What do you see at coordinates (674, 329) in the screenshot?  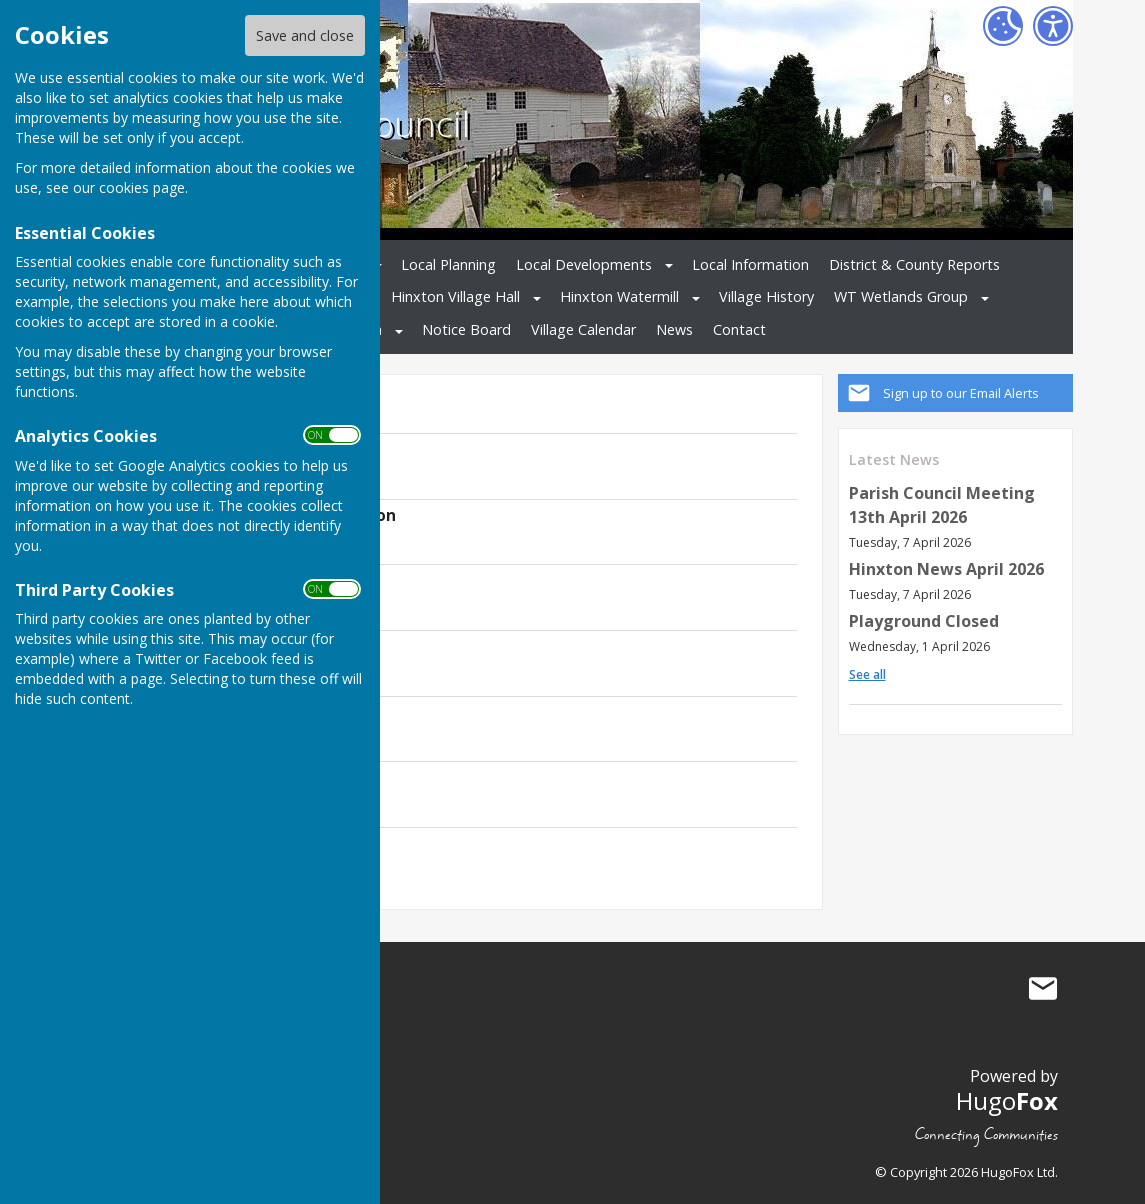 I see `News` at bounding box center [674, 329].